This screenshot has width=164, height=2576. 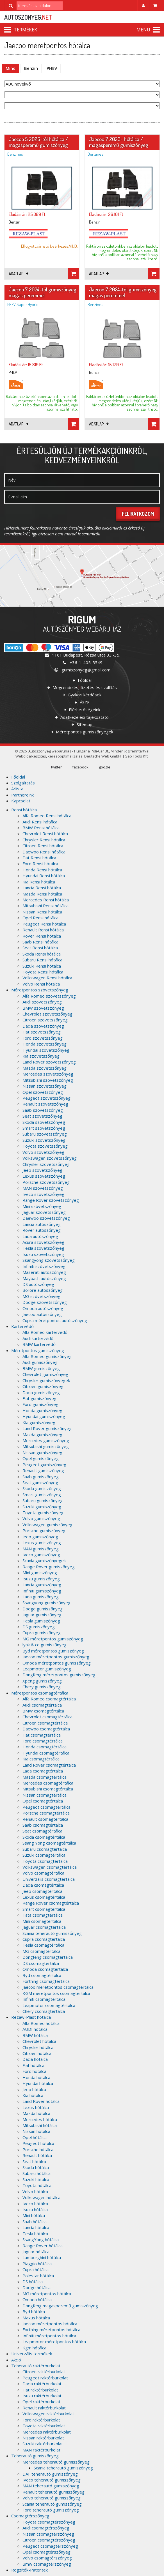 I want to click on Porsche gumiszőnyeg, so click(x=43, y=1530).